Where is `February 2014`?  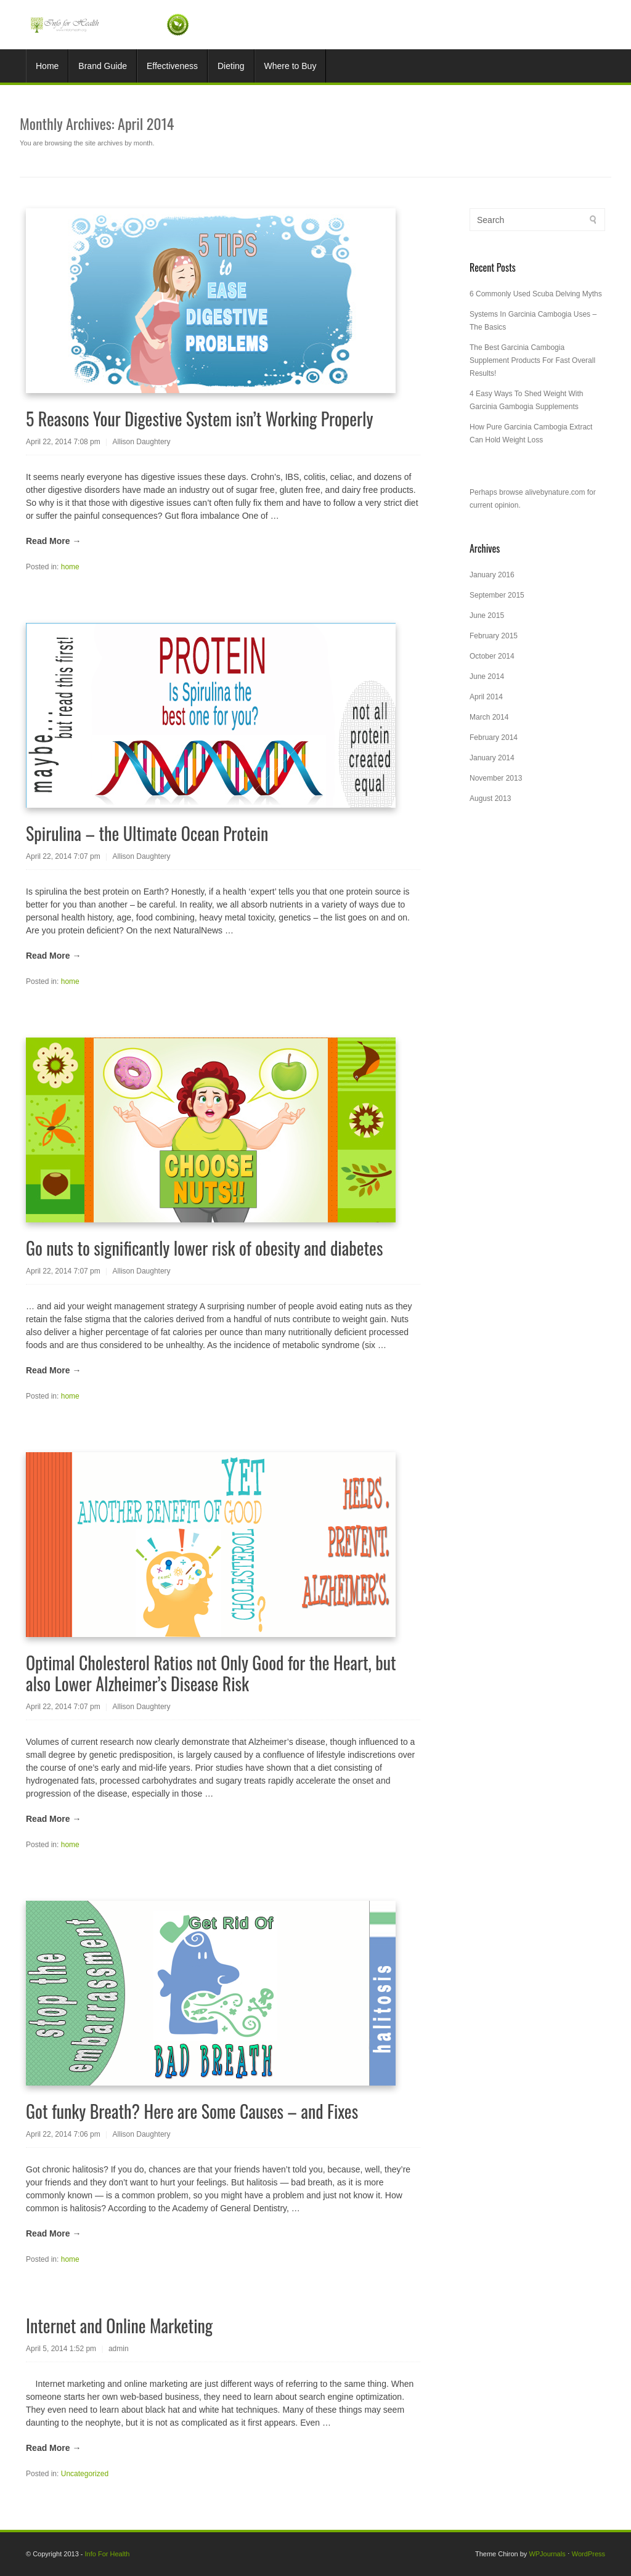 February 2014 is located at coordinates (494, 737).